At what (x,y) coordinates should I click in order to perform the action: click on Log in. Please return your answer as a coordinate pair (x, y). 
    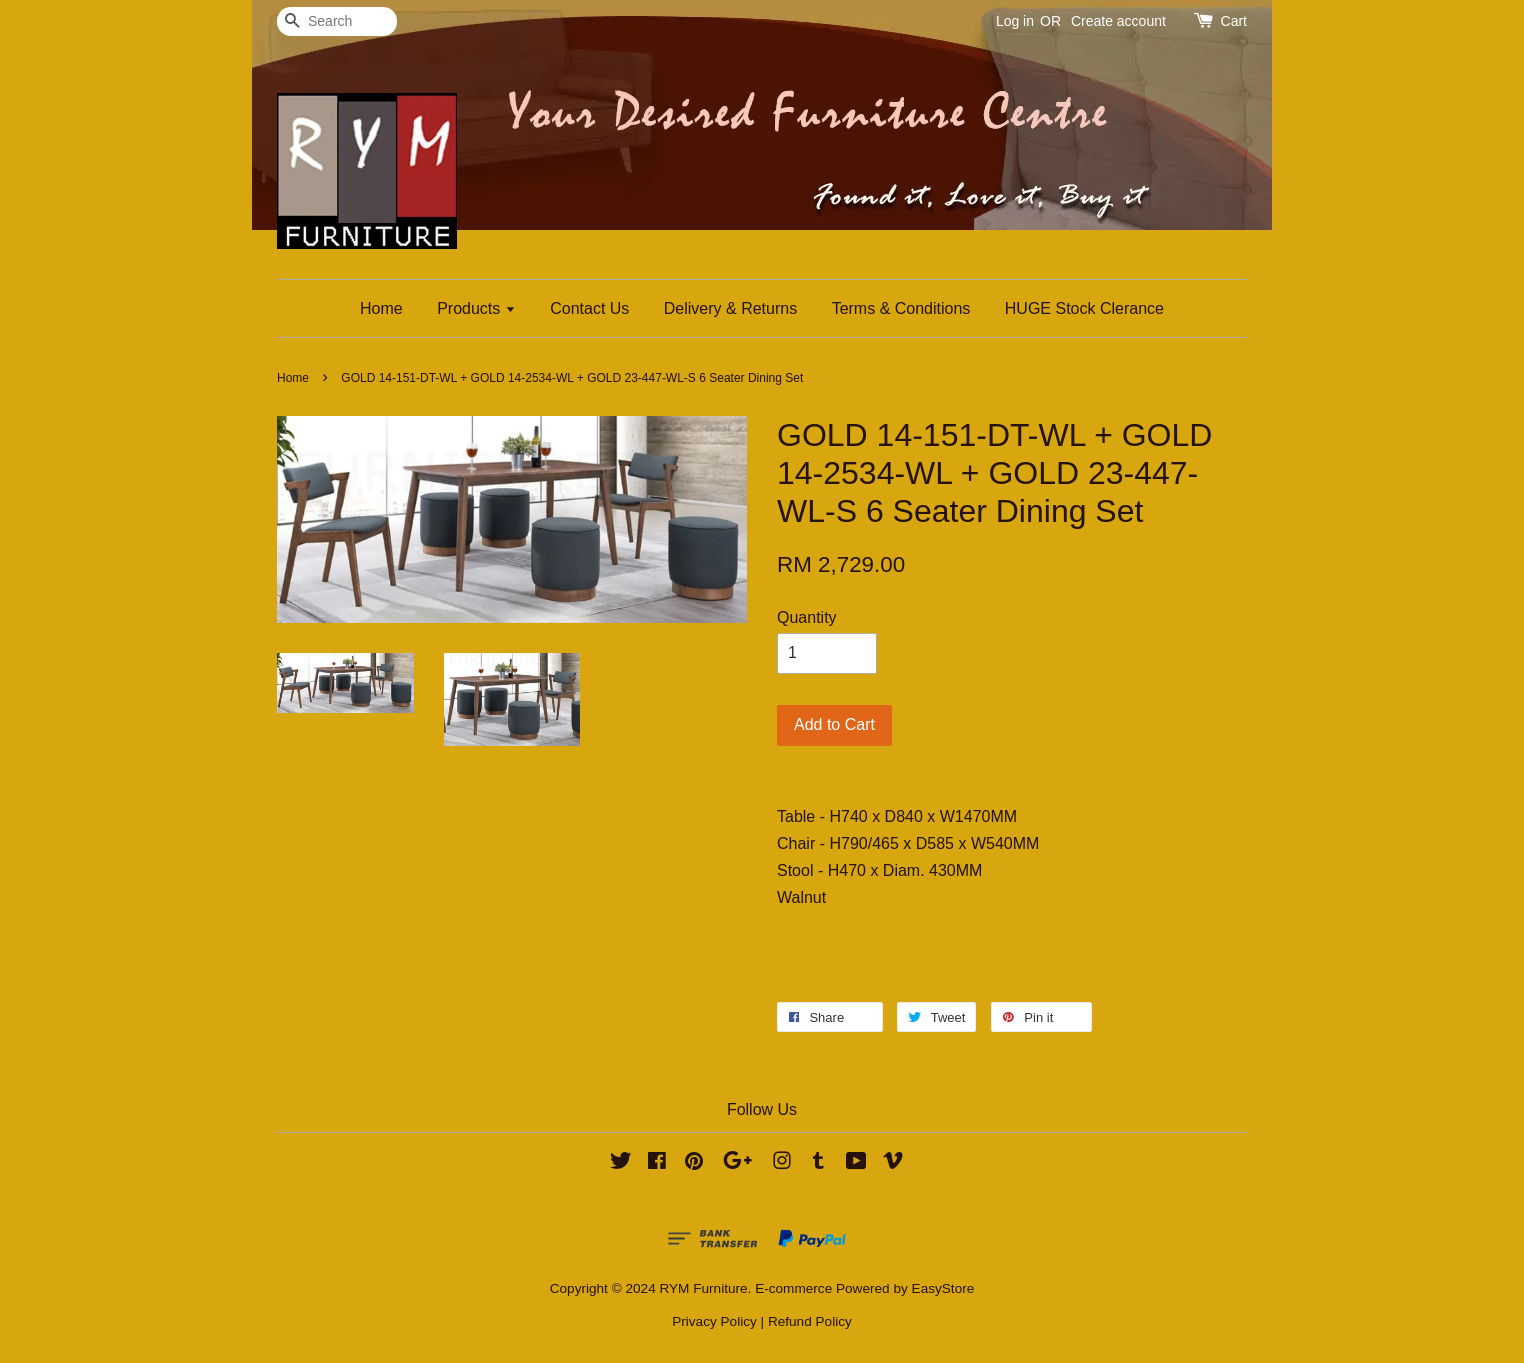
    Looking at the image, I should click on (1015, 21).